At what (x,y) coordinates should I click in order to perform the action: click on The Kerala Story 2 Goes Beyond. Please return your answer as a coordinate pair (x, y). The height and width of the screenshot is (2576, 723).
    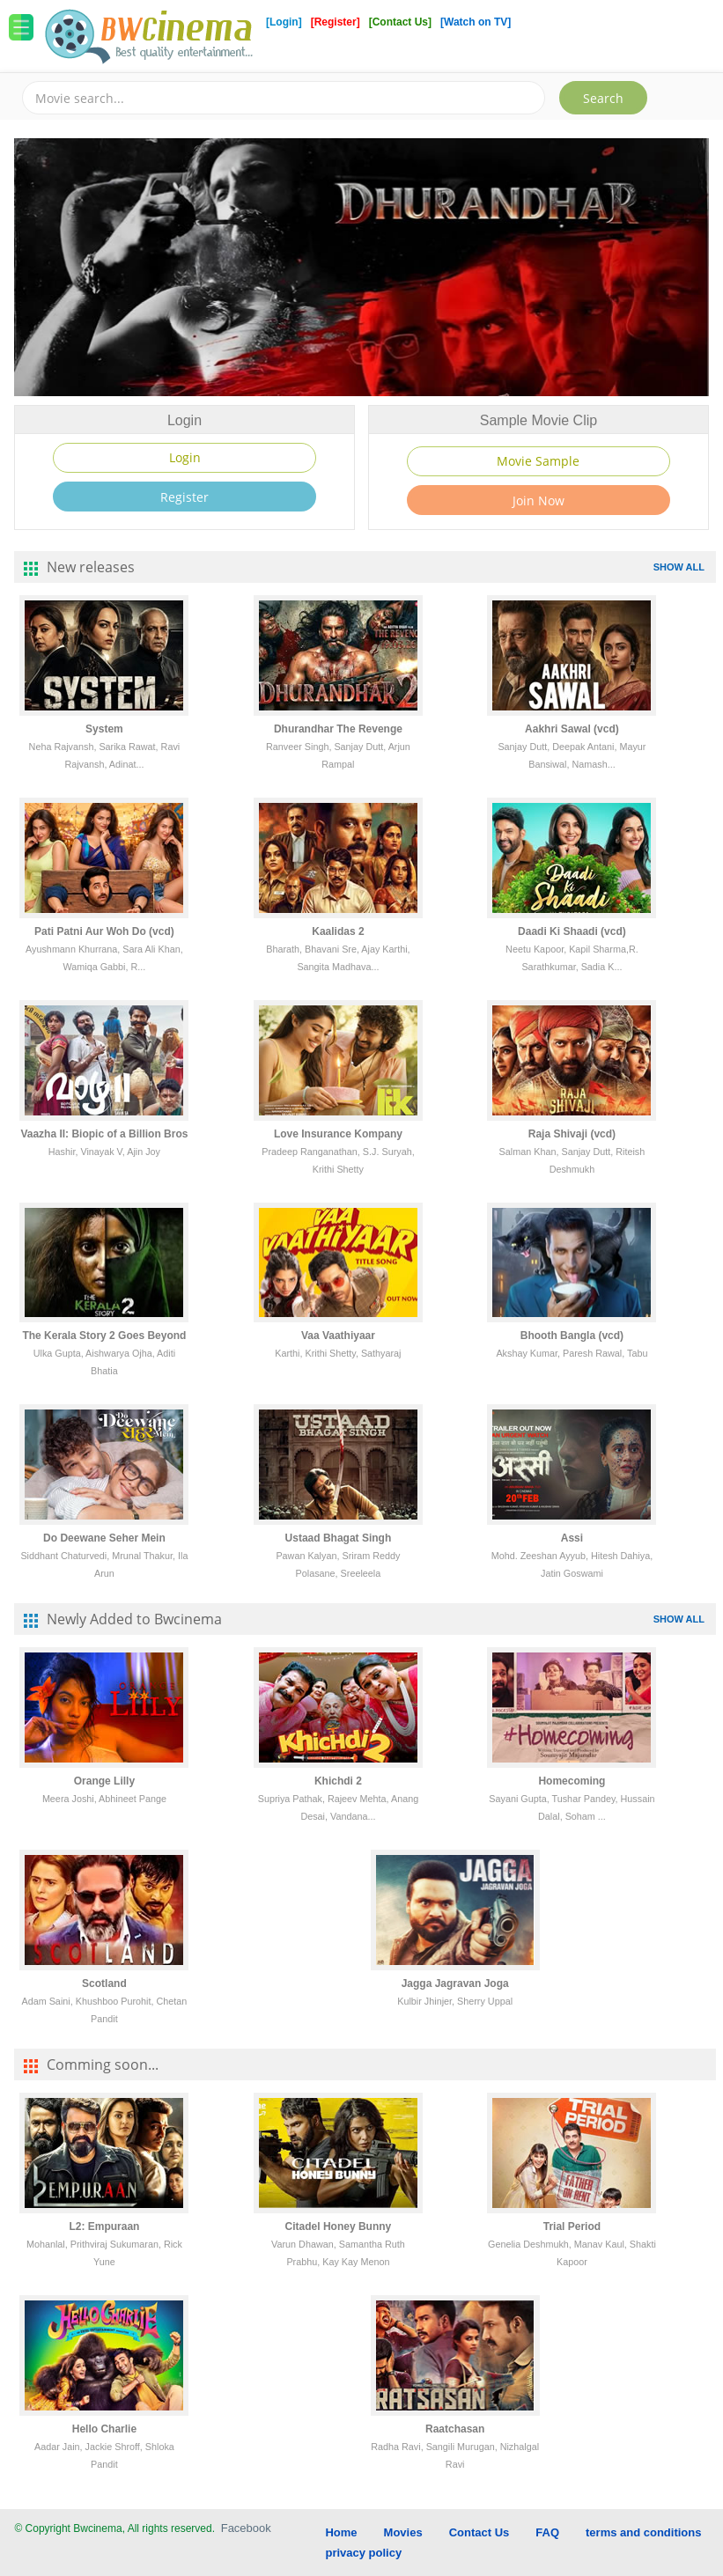
    Looking at the image, I should click on (104, 1335).